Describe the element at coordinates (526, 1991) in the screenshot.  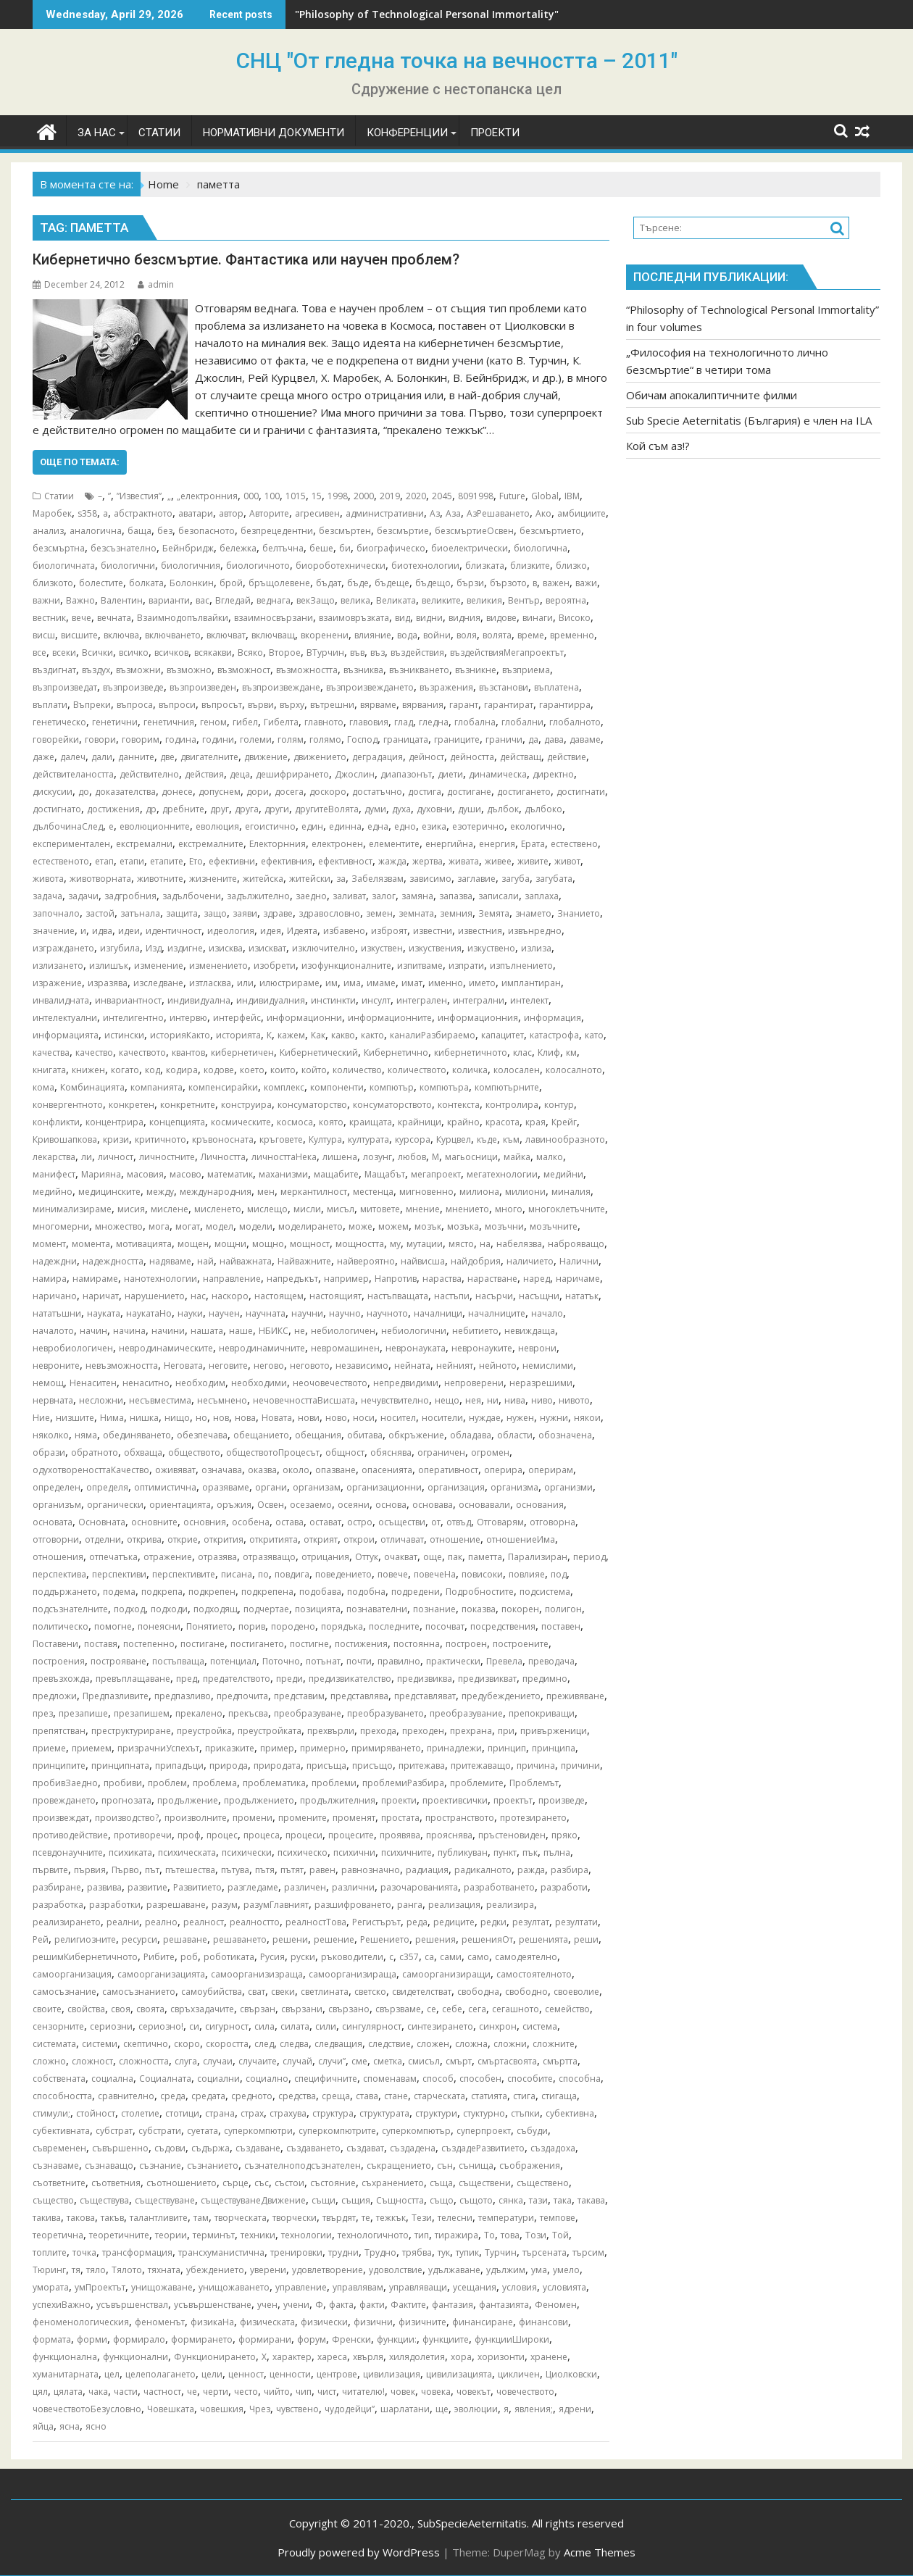
I see `свободно` at that location.